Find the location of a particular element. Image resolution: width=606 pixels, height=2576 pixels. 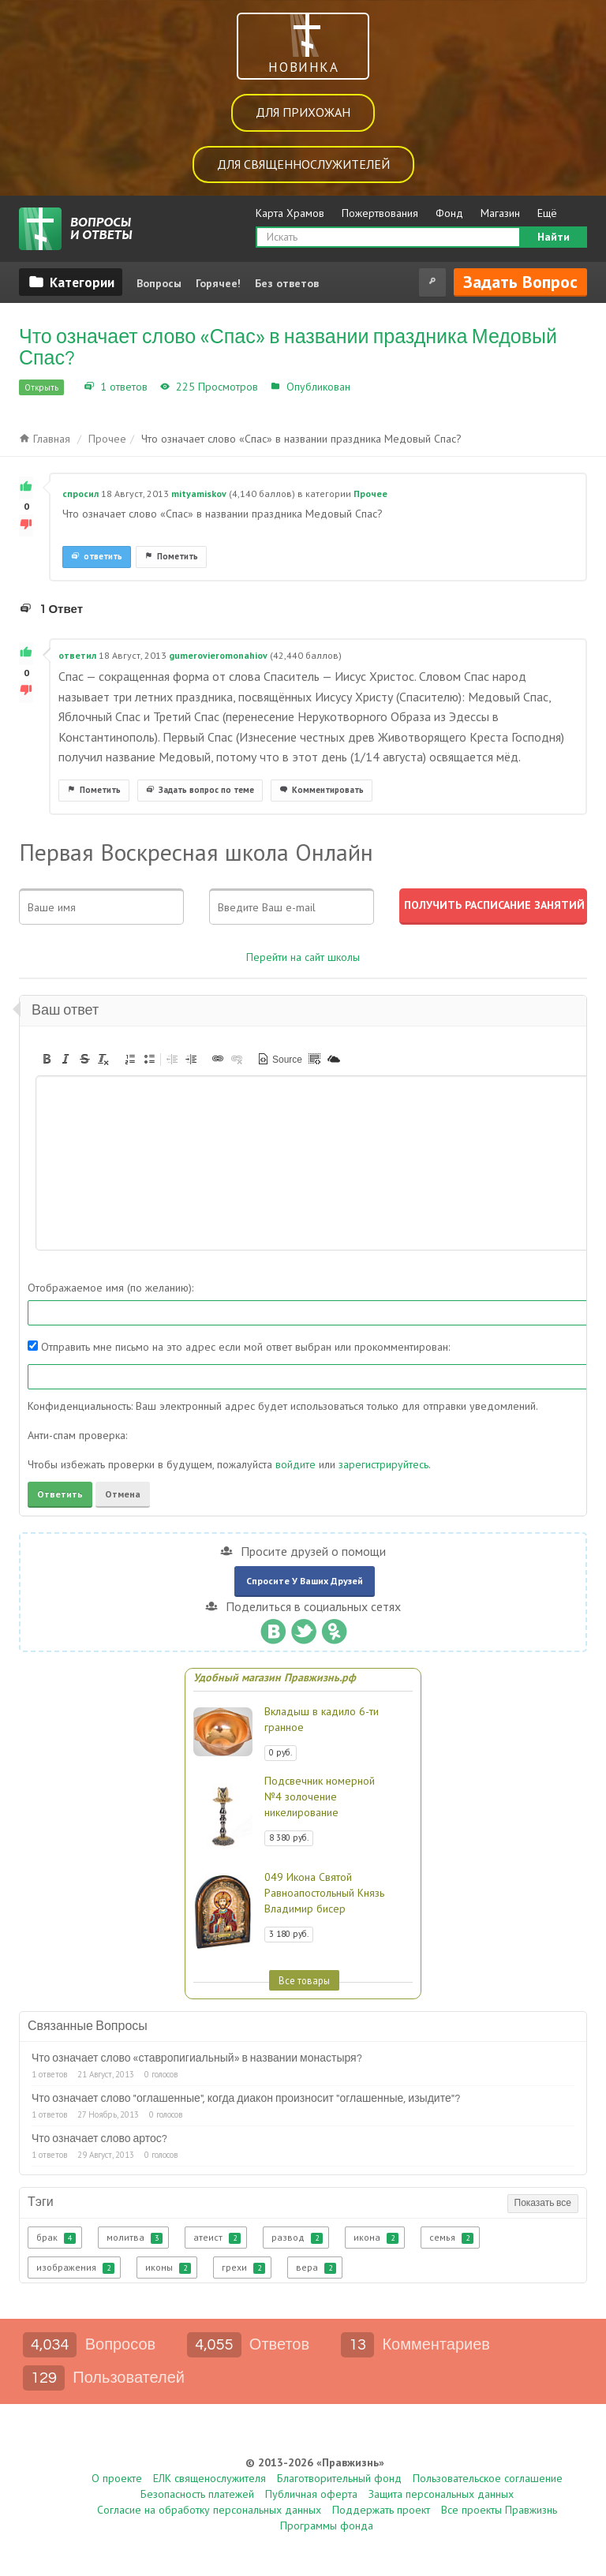

Вопросы is located at coordinates (159, 283).